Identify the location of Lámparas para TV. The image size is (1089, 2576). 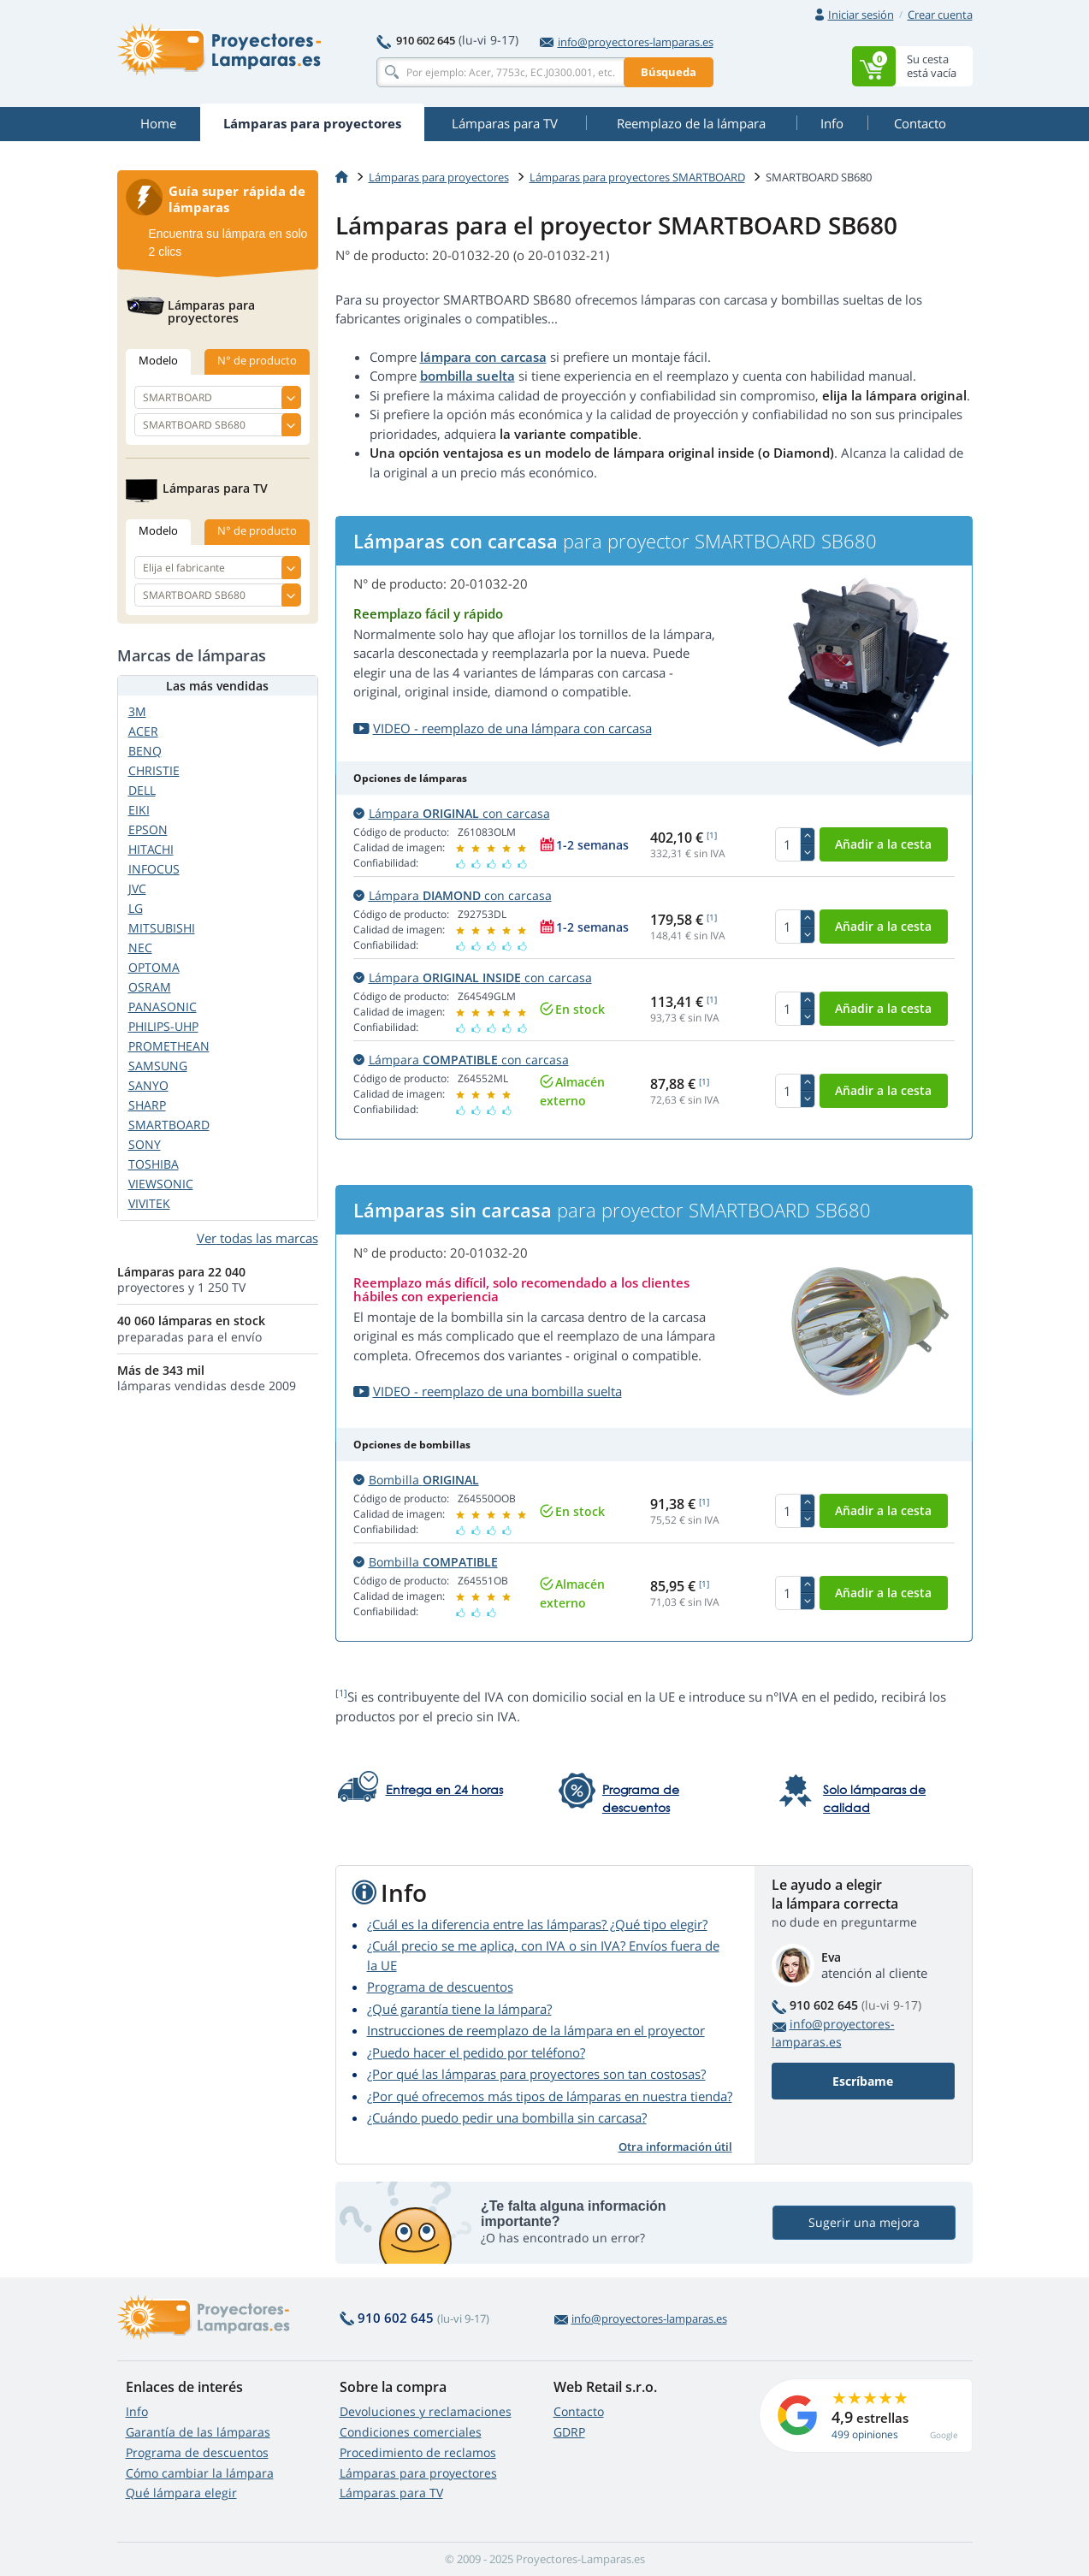
(391, 2492).